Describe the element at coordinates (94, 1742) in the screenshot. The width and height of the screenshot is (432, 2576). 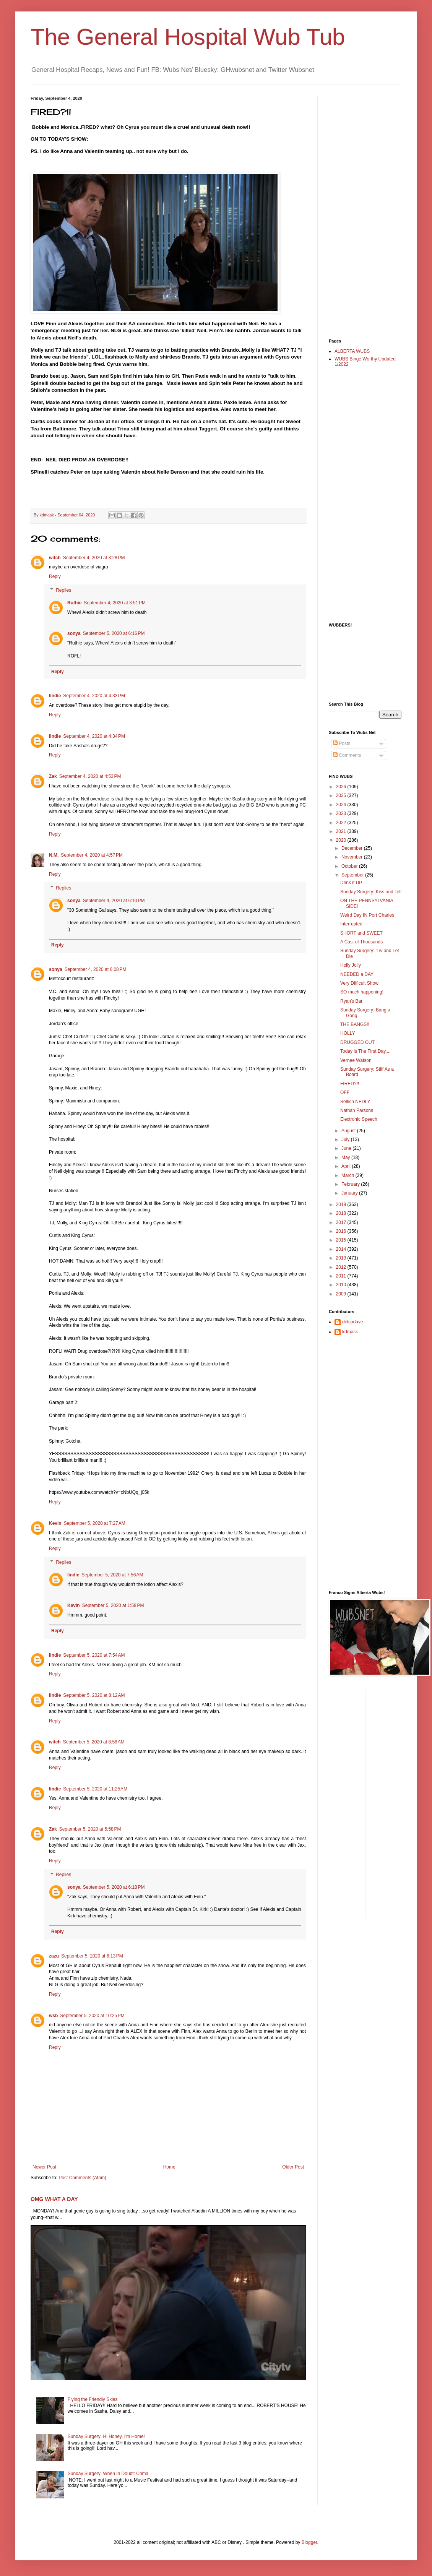
I see `September 5, 2020 at 8:58 AM` at that location.